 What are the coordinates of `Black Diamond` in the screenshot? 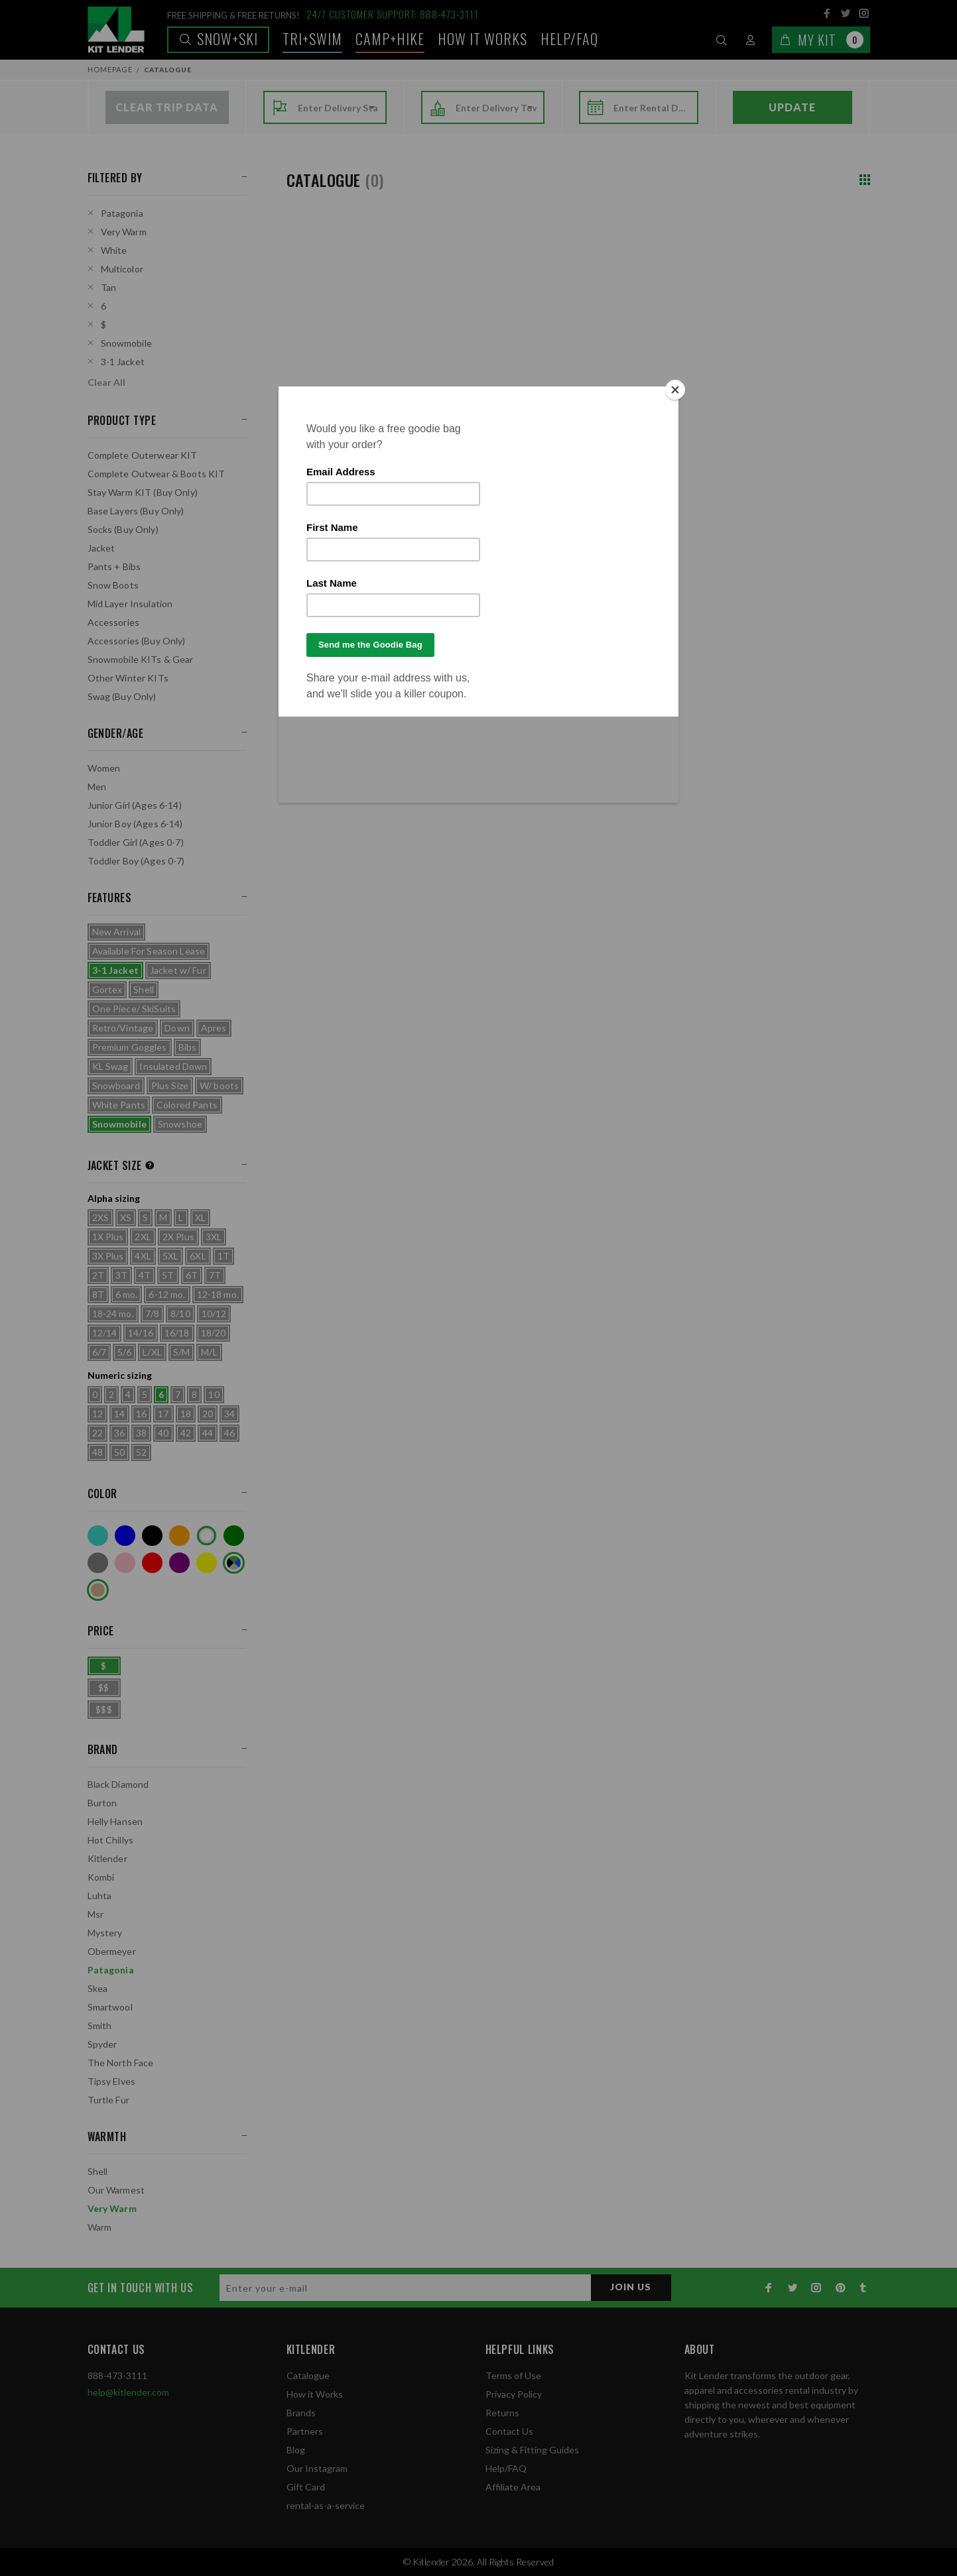 It's located at (118, 1784).